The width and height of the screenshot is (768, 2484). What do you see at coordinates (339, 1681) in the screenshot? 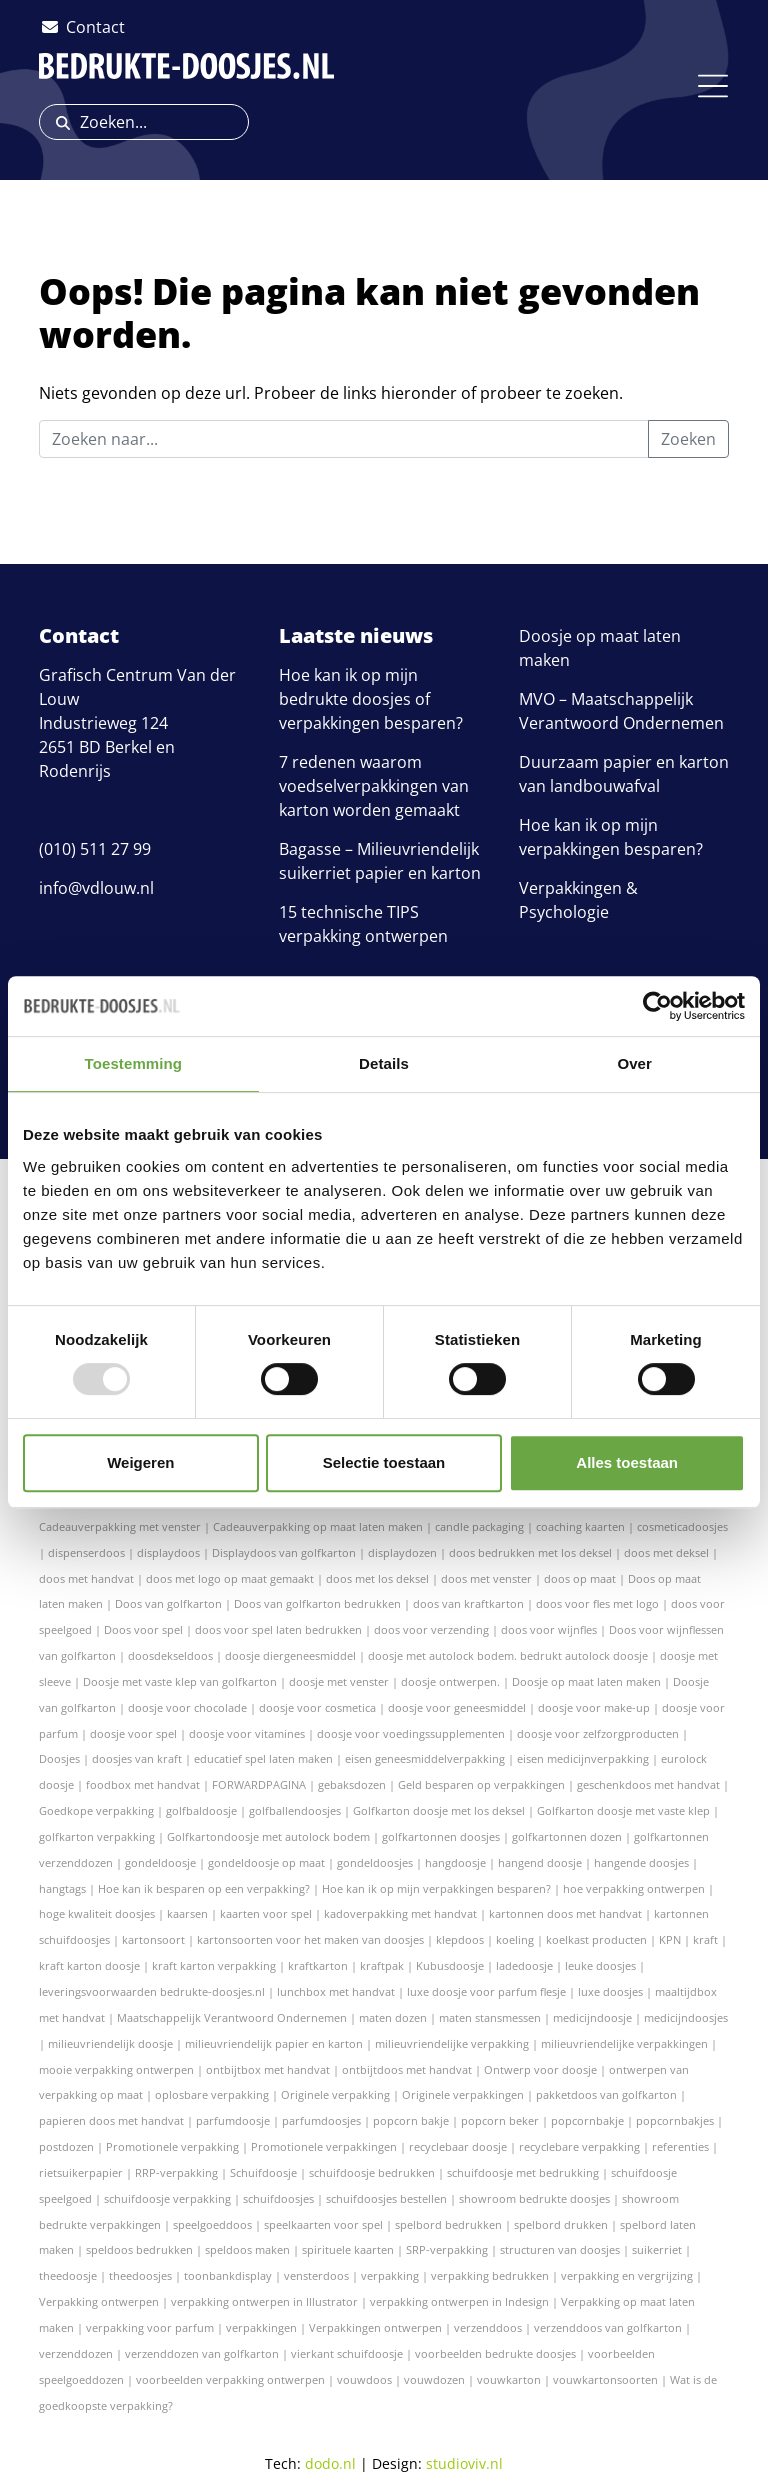
I see `doosje met venster` at bounding box center [339, 1681].